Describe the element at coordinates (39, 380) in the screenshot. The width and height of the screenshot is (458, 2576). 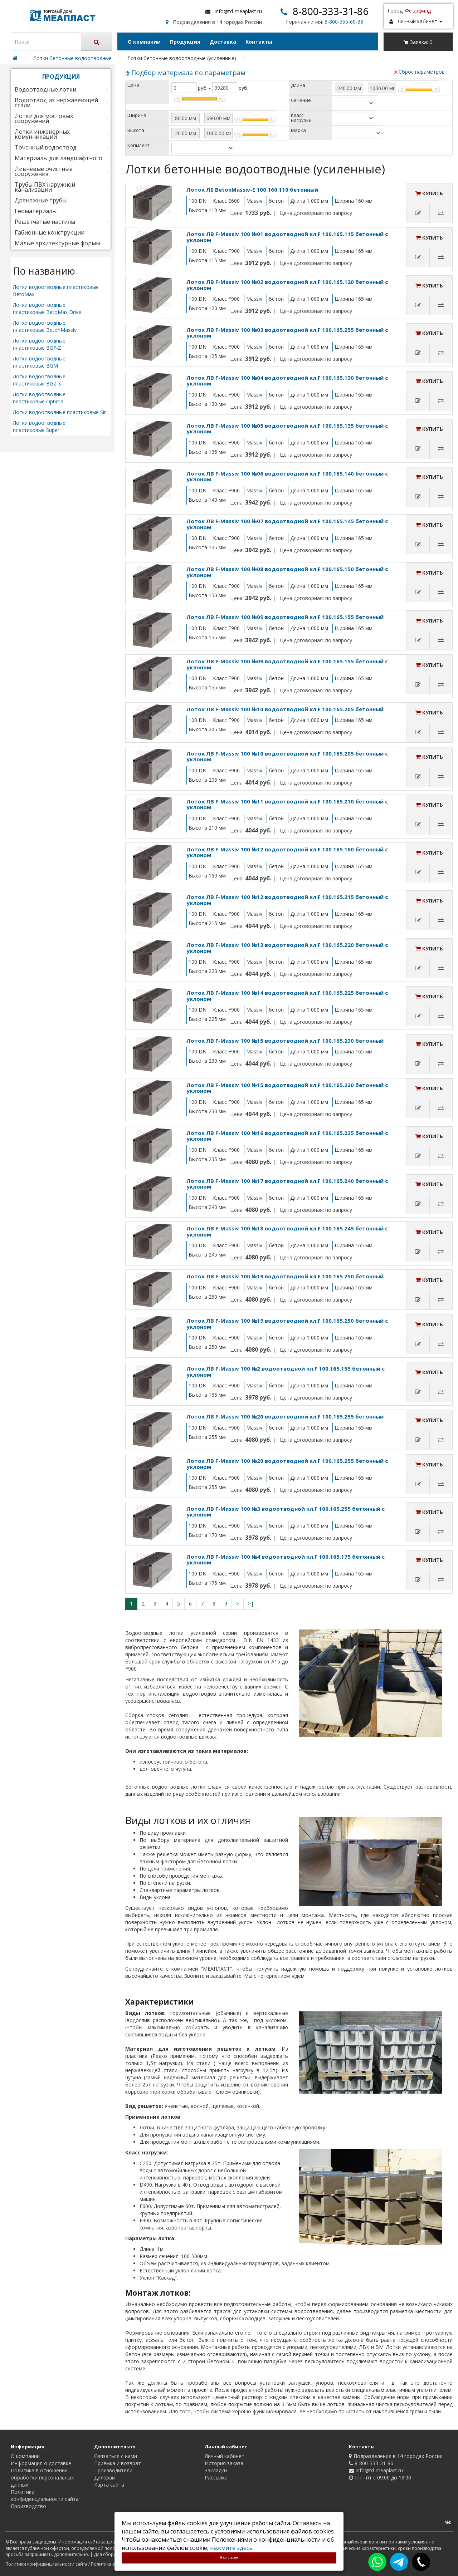
I see `Лотки водоотводные пластиковые BGZ-S` at that location.